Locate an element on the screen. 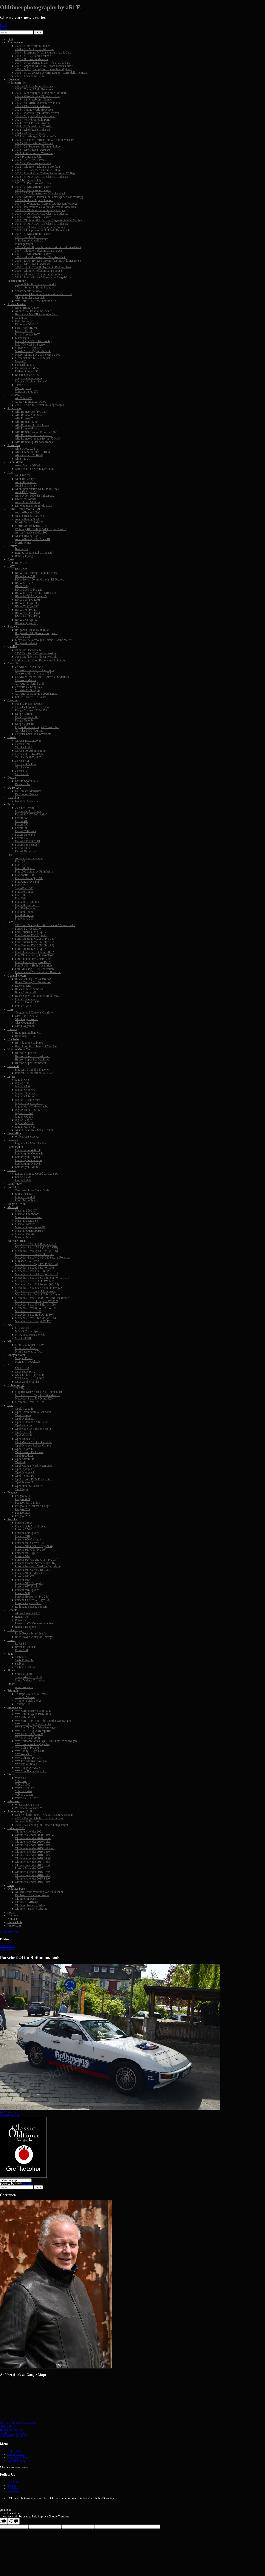 The width and height of the screenshot is (265, 2576). 2017 – Zeppelin Museum „Strom-Linien-Form“ is located at coordinates (44, 66).